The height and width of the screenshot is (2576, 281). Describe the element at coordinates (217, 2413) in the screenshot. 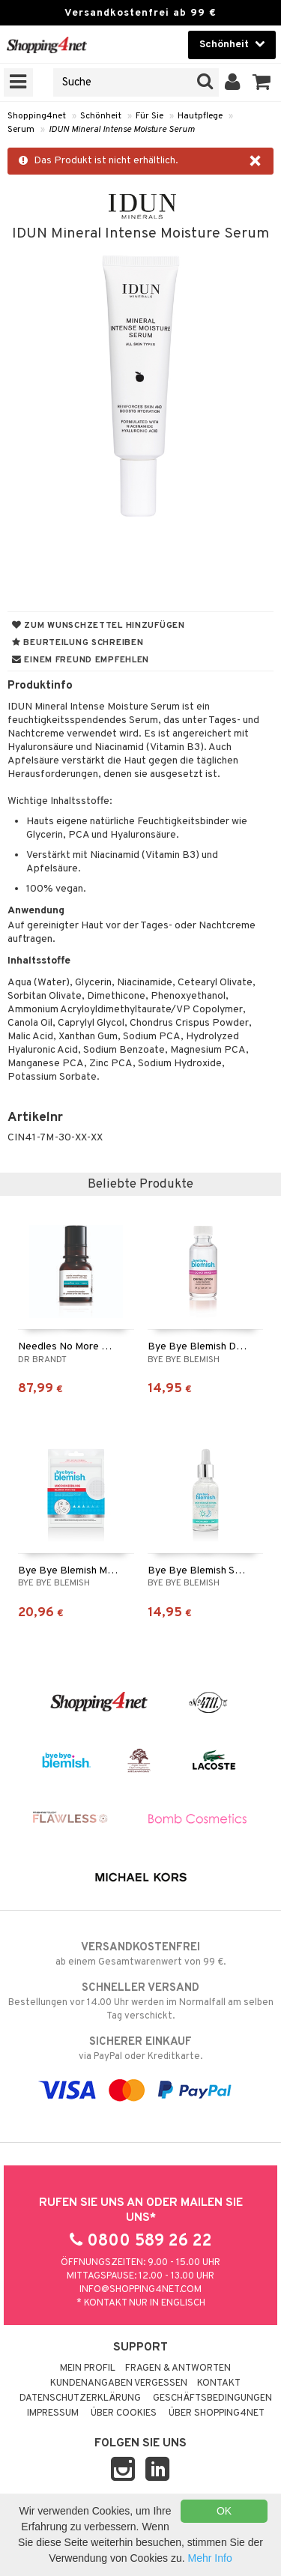

I see `Über Shopping4net` at that location.